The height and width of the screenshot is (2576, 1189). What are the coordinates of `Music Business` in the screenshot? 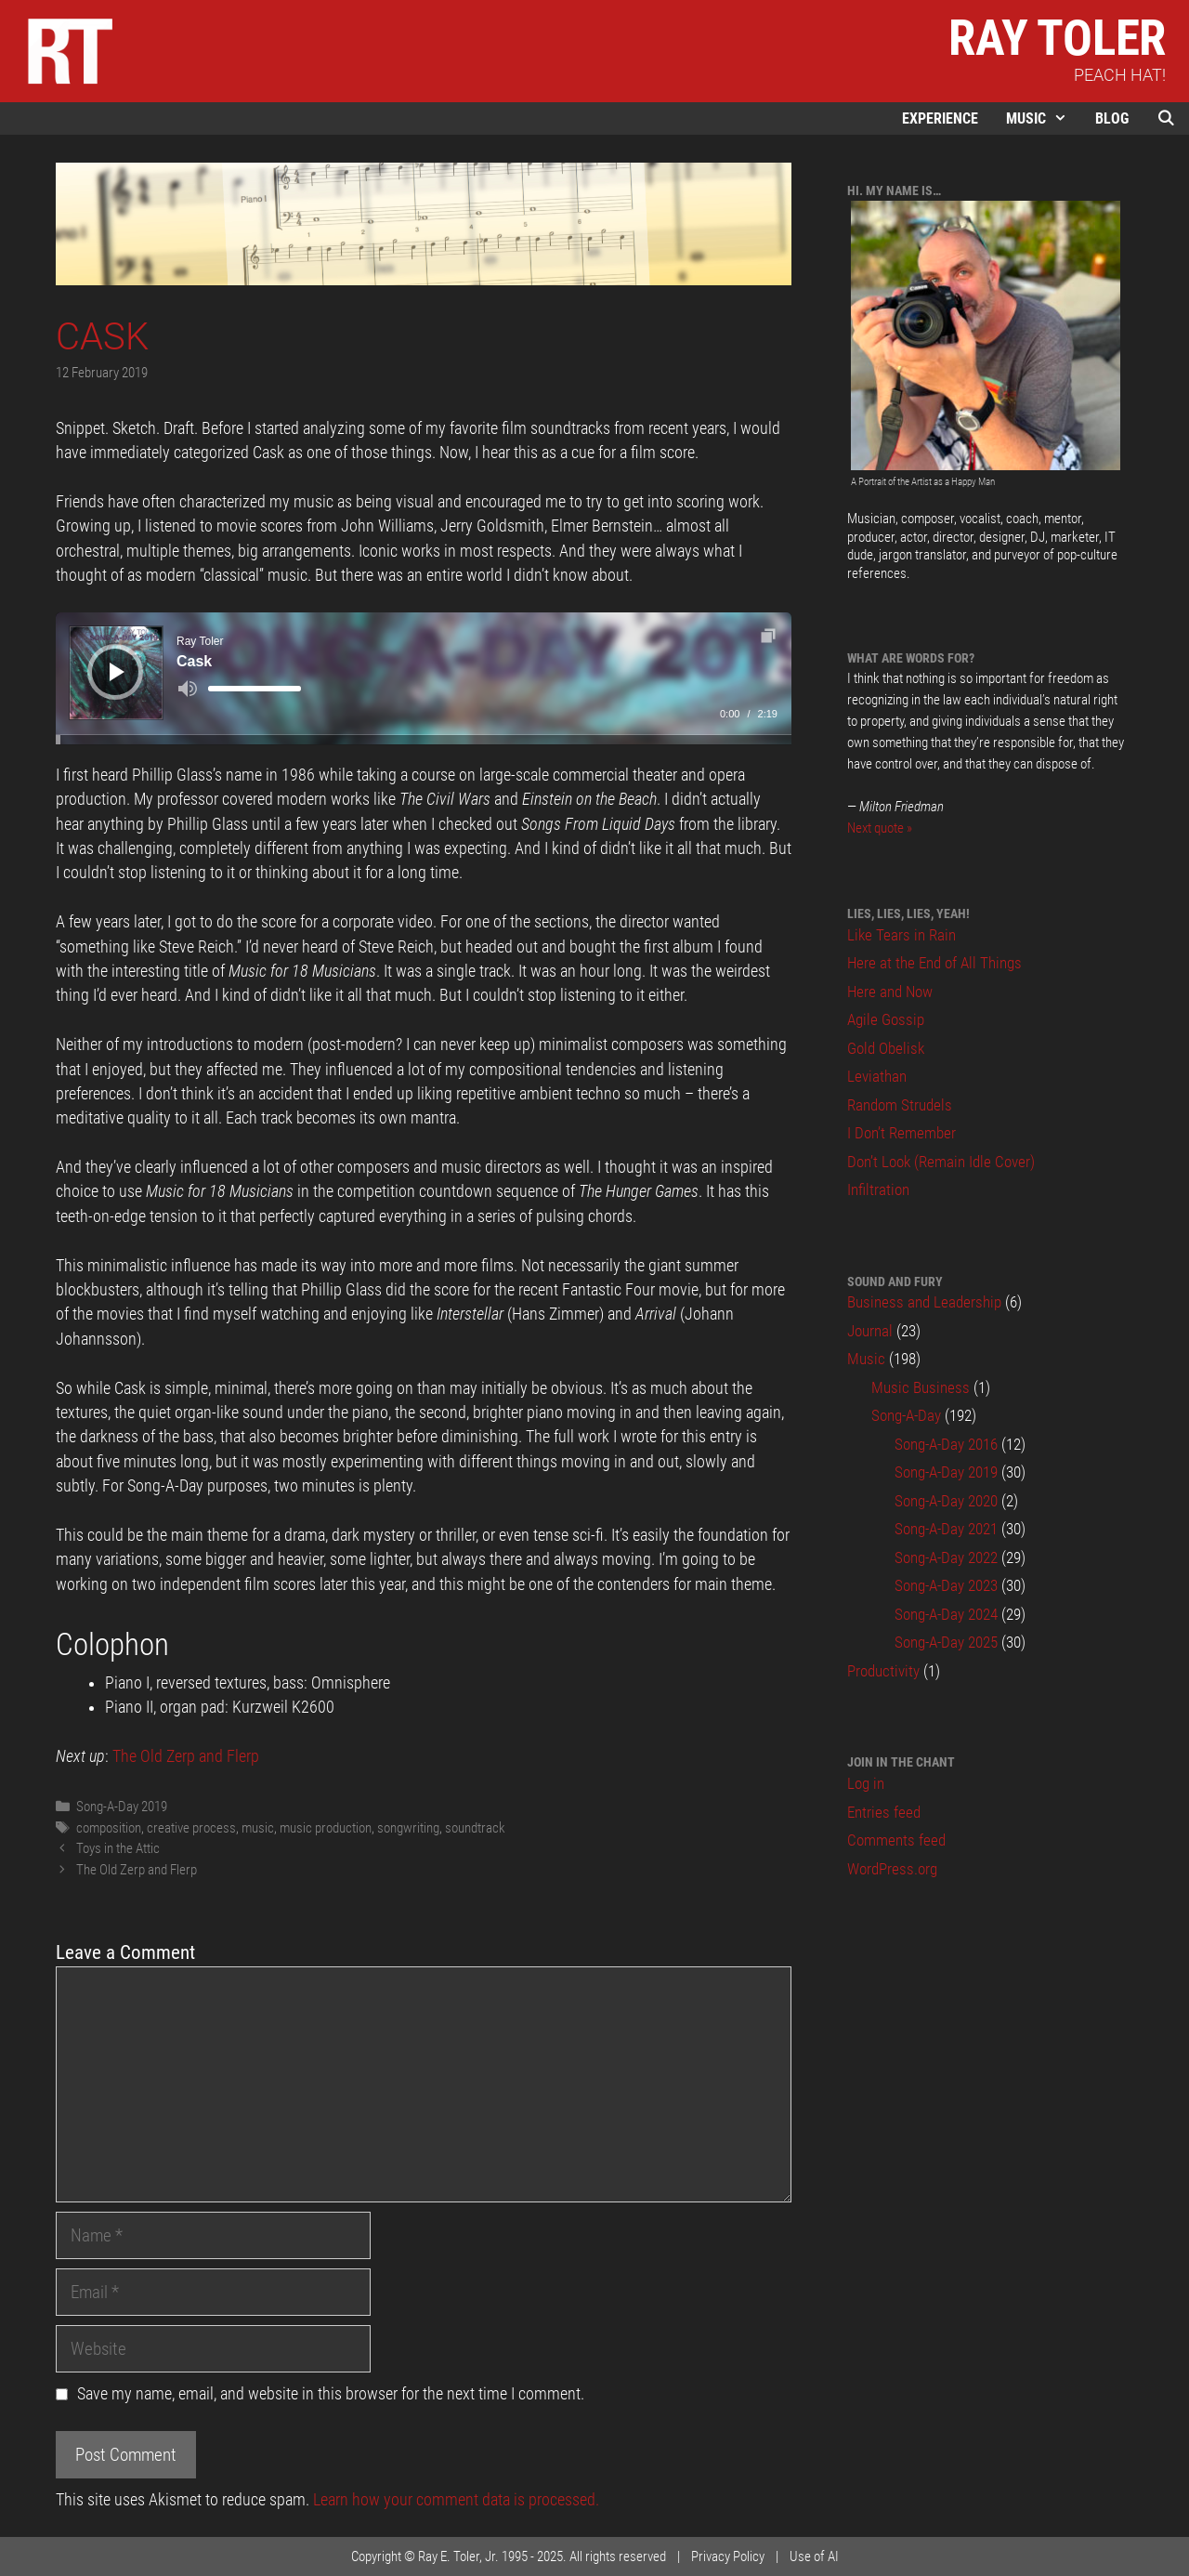 It's located at (920, 1387).